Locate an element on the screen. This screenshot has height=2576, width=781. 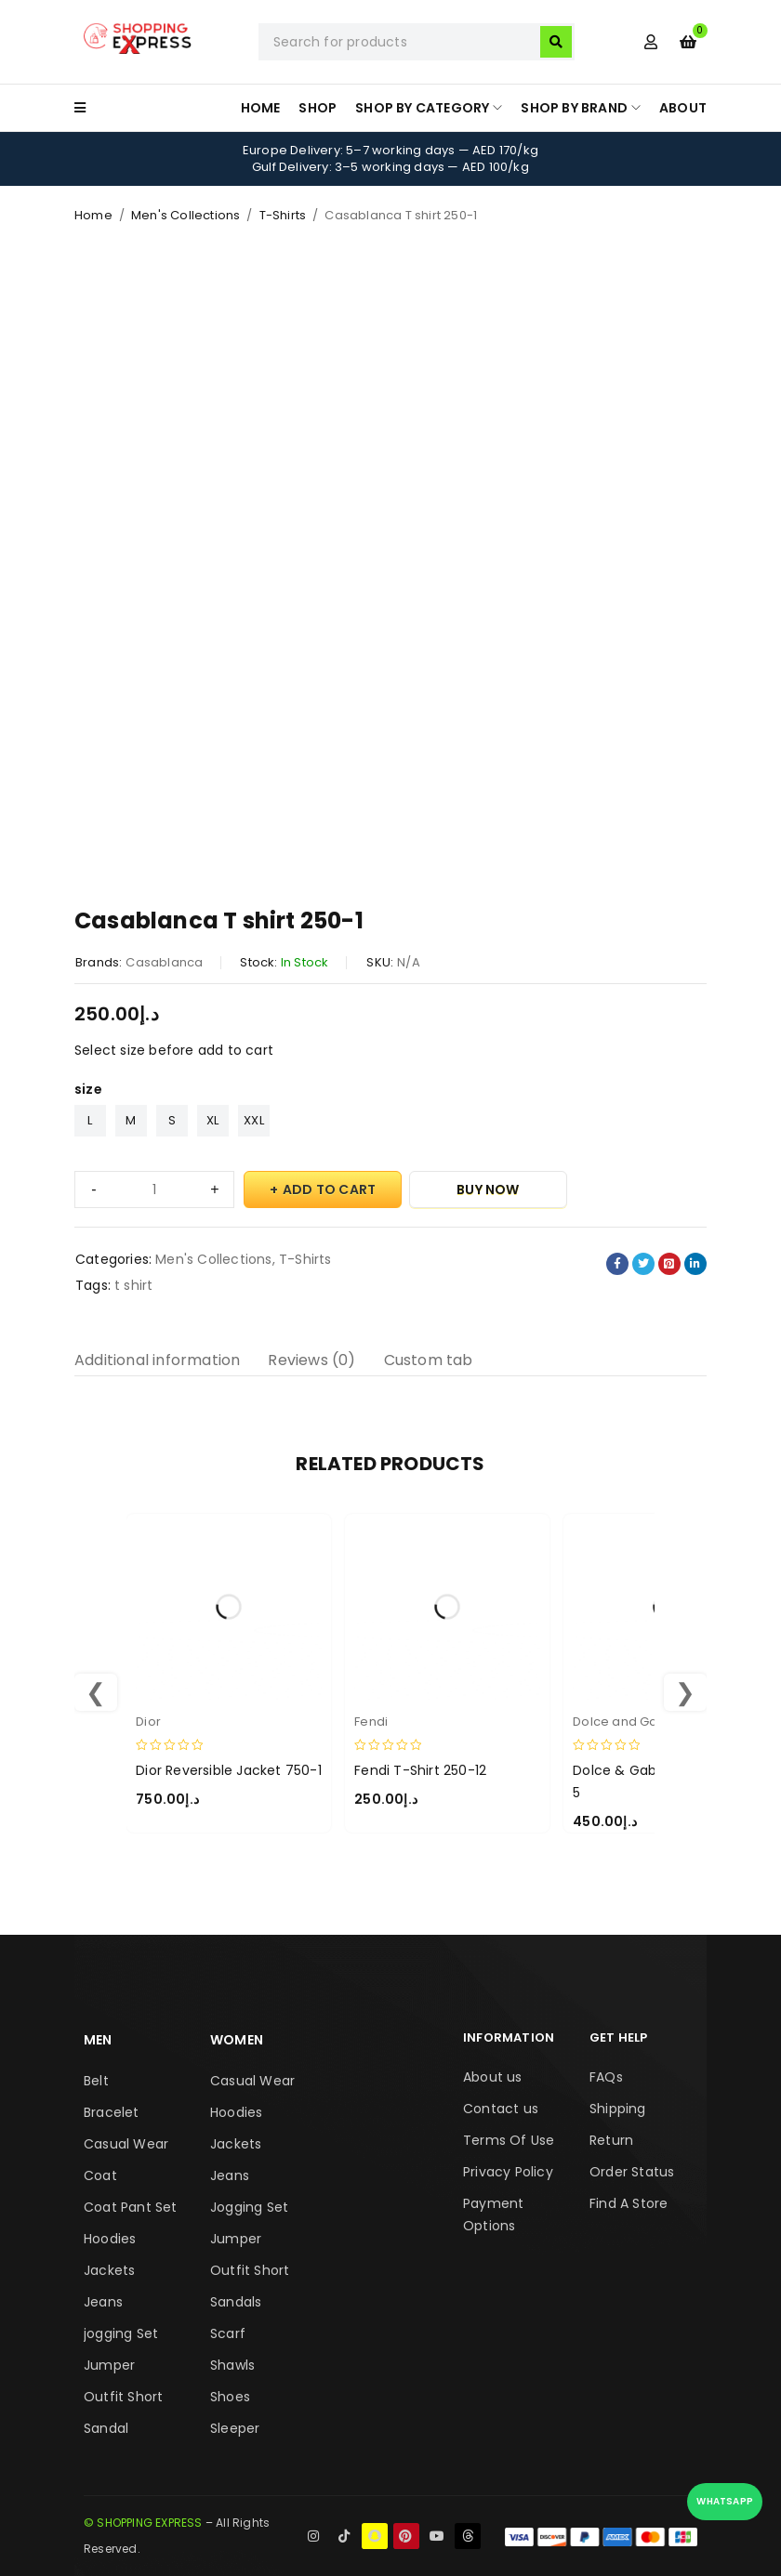
Bracelet is located at coordinates (111, 2112).